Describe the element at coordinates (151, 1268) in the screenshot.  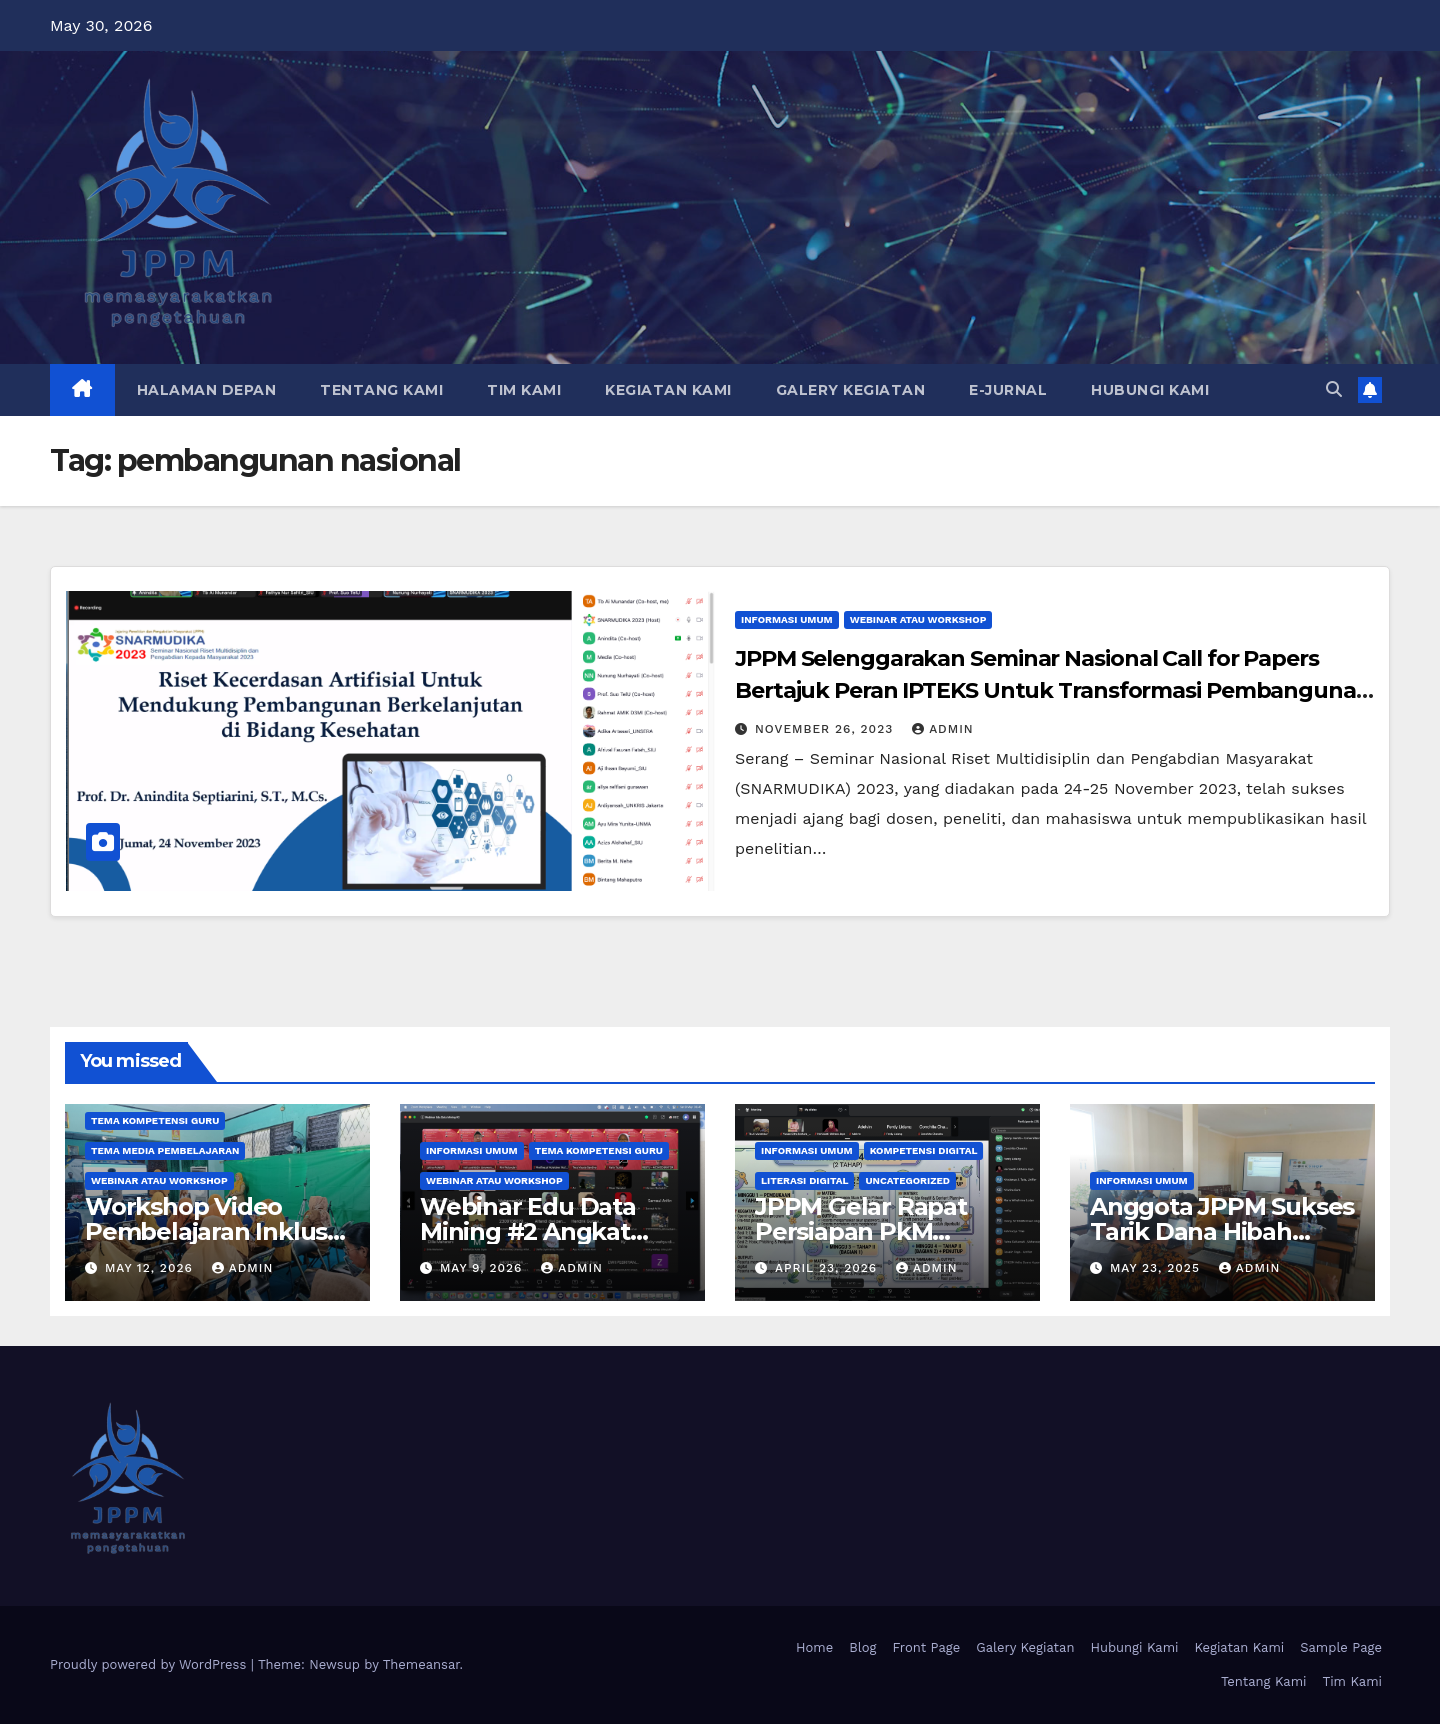
I see `May 12, 2026` at that location.